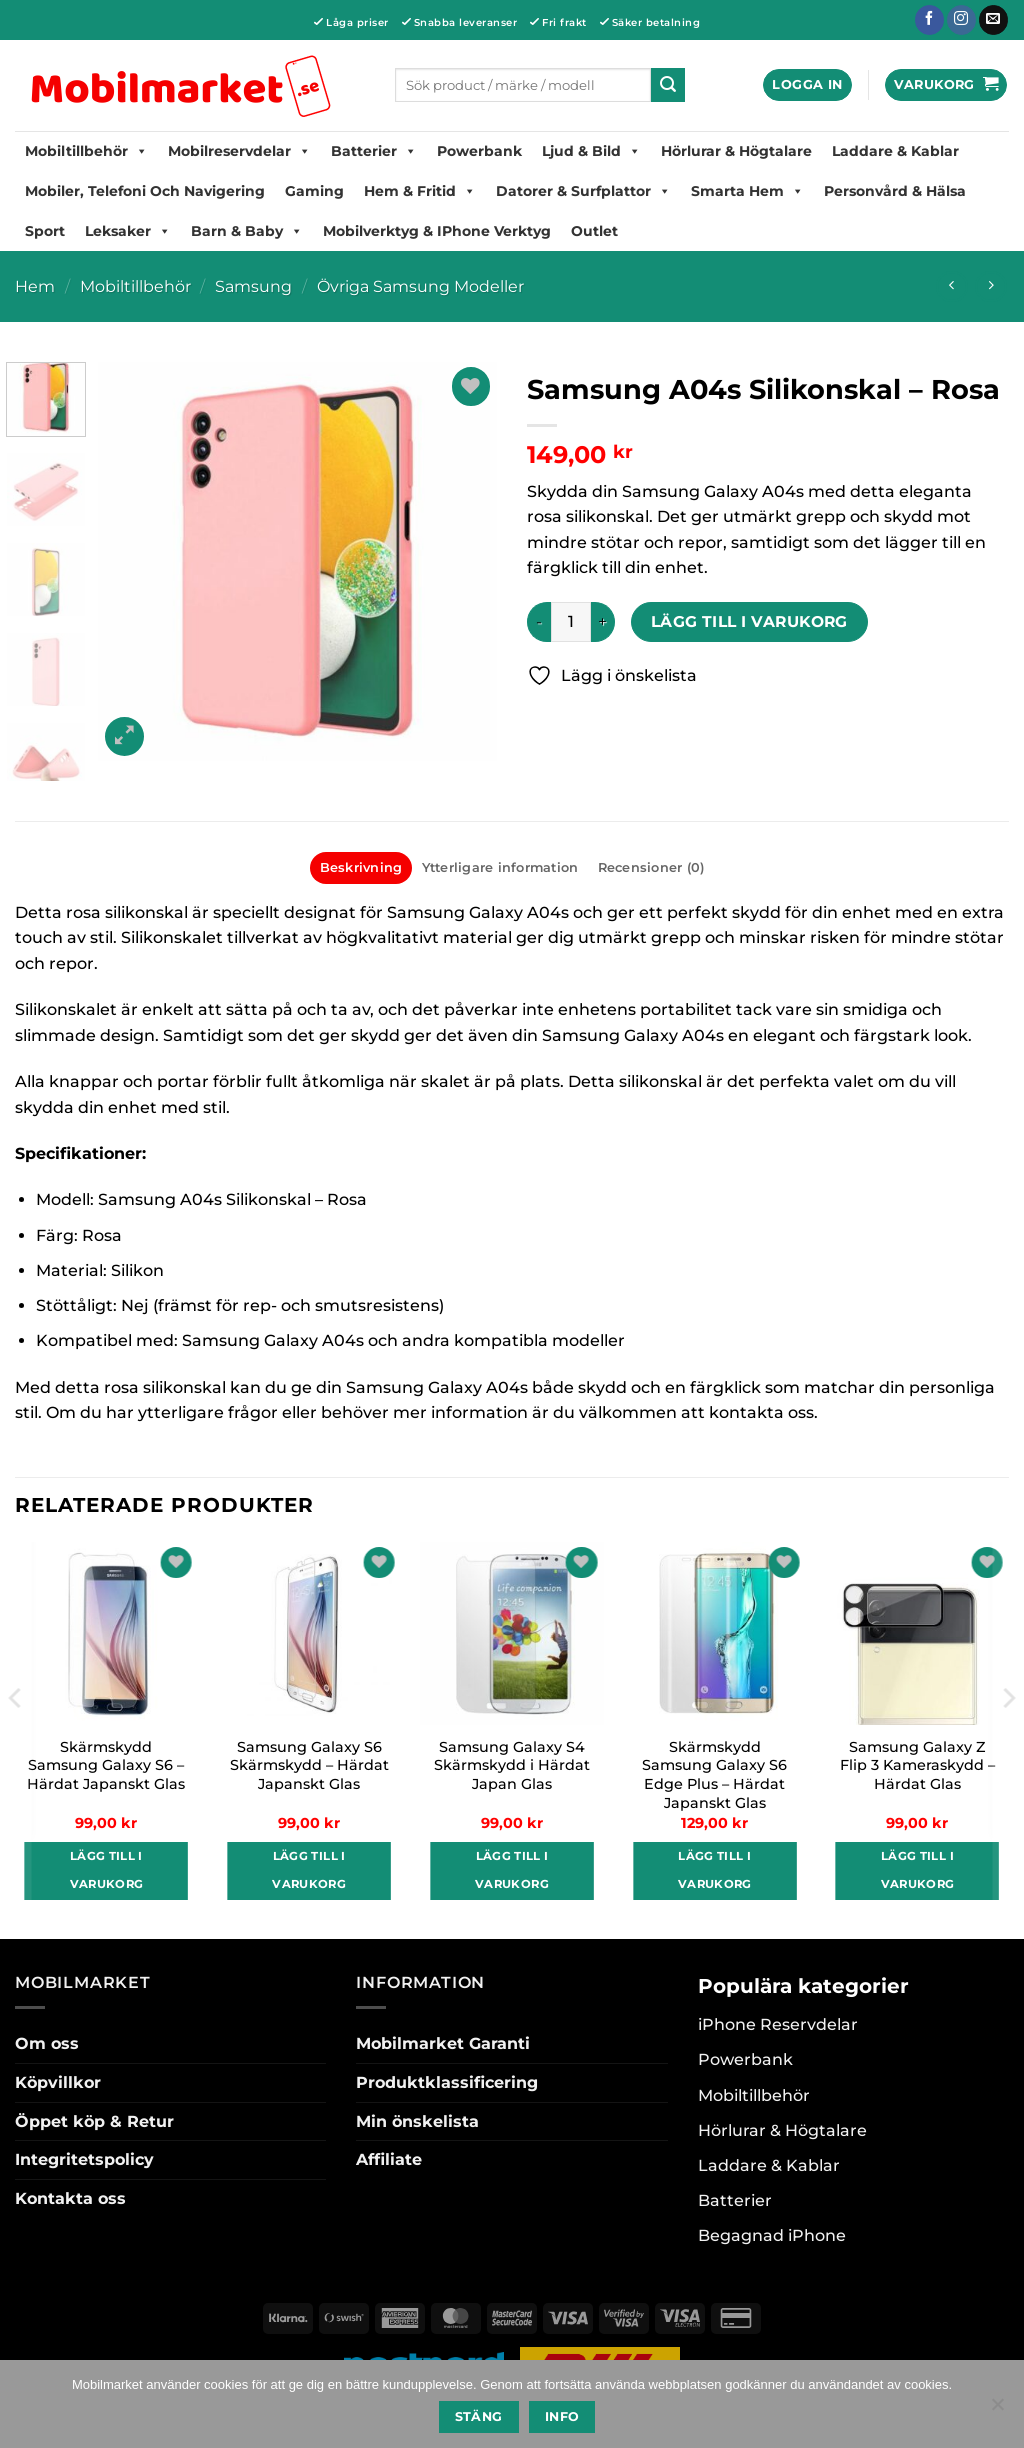  What do you see at coordinates (929, 20) in the screenshot?
I see `[Follow on Facebook]` at bounding box center [929, 20].